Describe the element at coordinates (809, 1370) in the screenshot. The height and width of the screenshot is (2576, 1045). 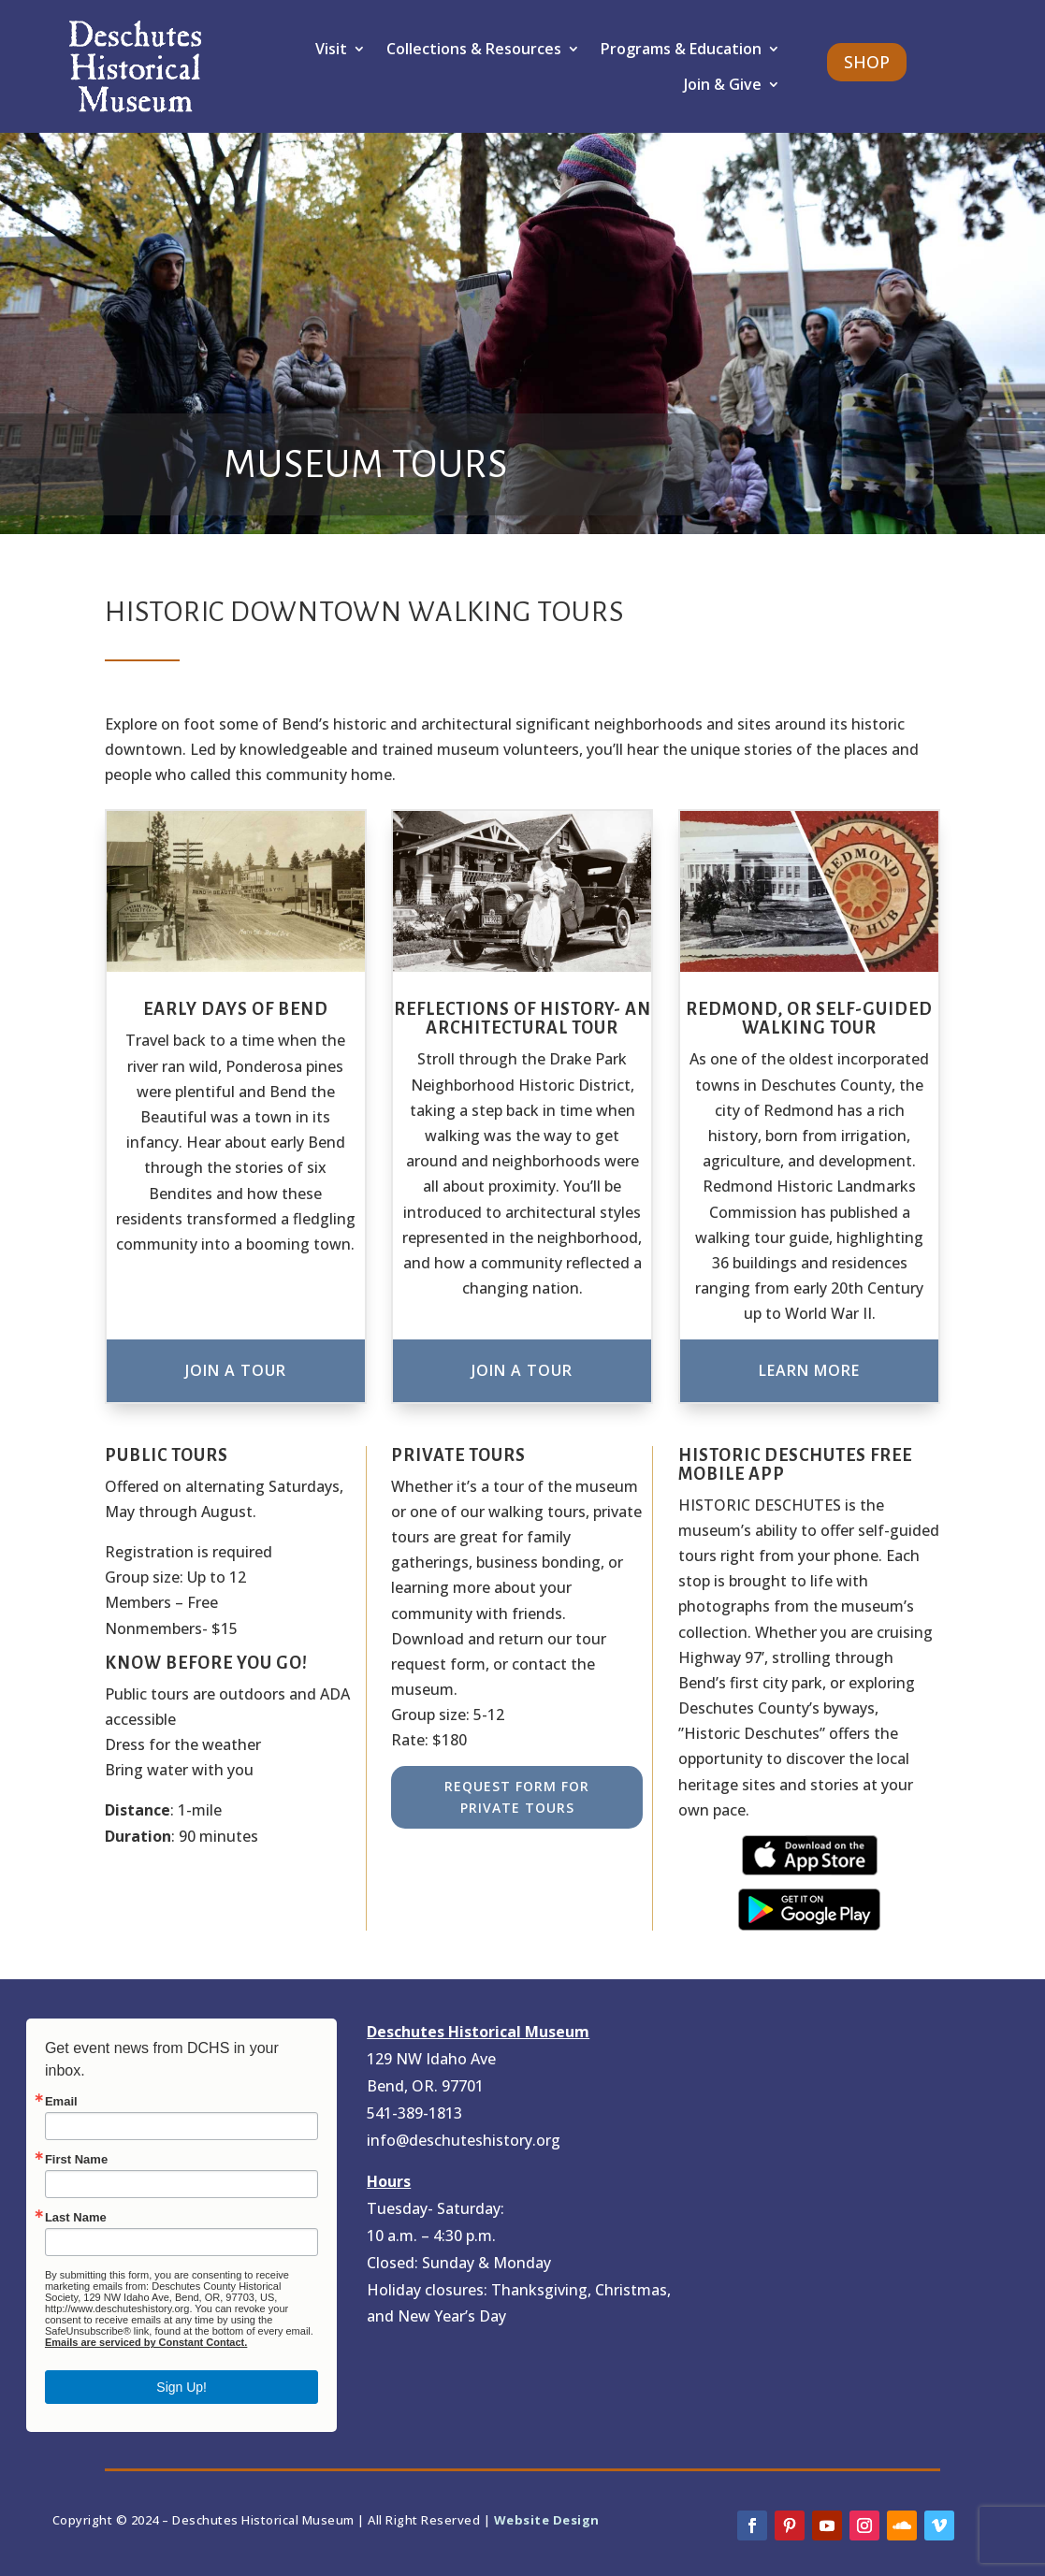
I see `Learn More` at that location.